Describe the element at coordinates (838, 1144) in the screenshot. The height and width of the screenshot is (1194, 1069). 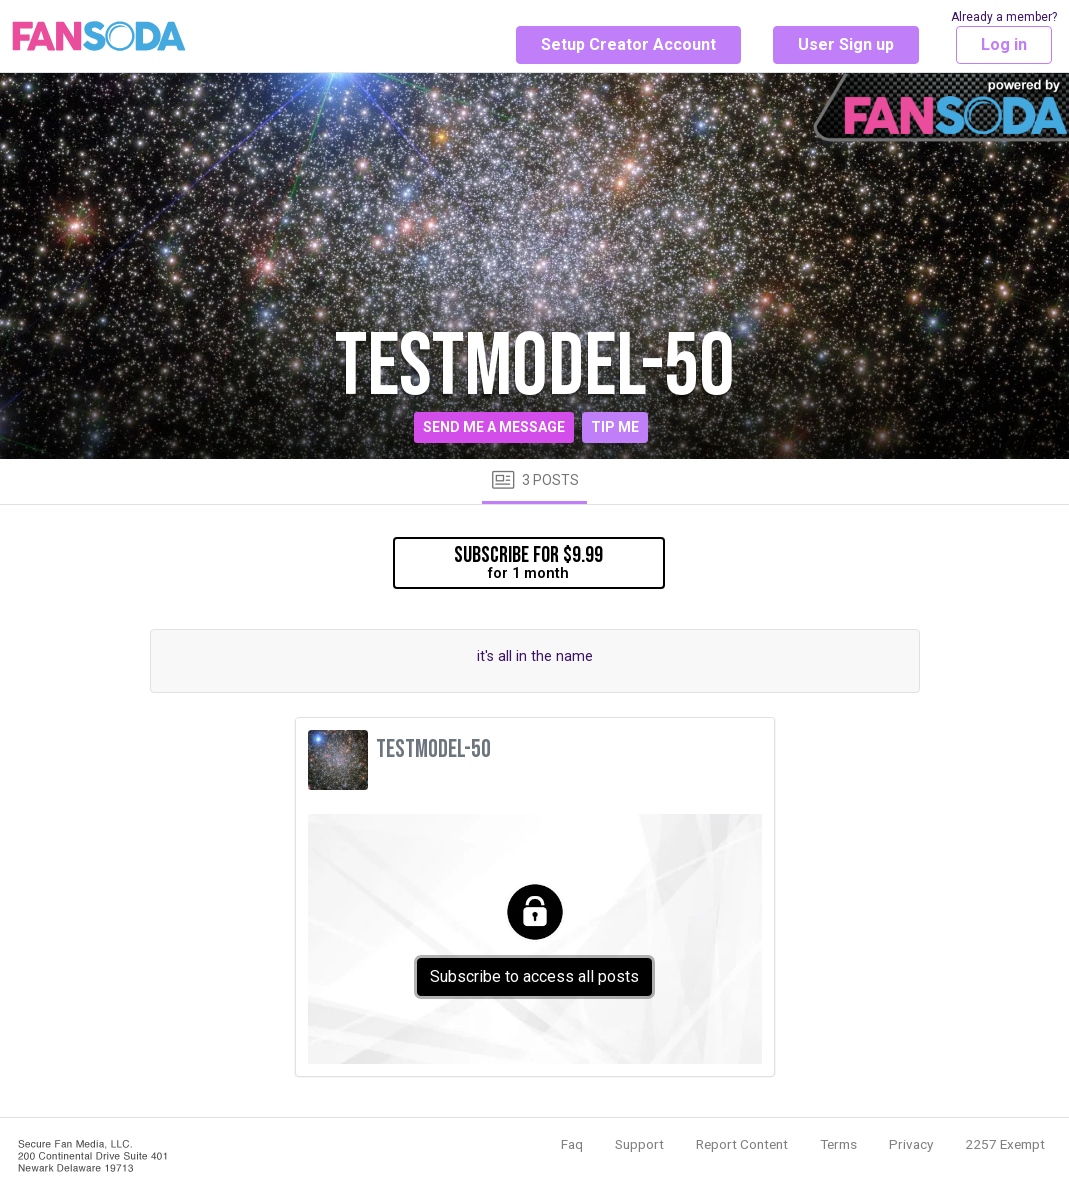
I see `Terms` at that location.